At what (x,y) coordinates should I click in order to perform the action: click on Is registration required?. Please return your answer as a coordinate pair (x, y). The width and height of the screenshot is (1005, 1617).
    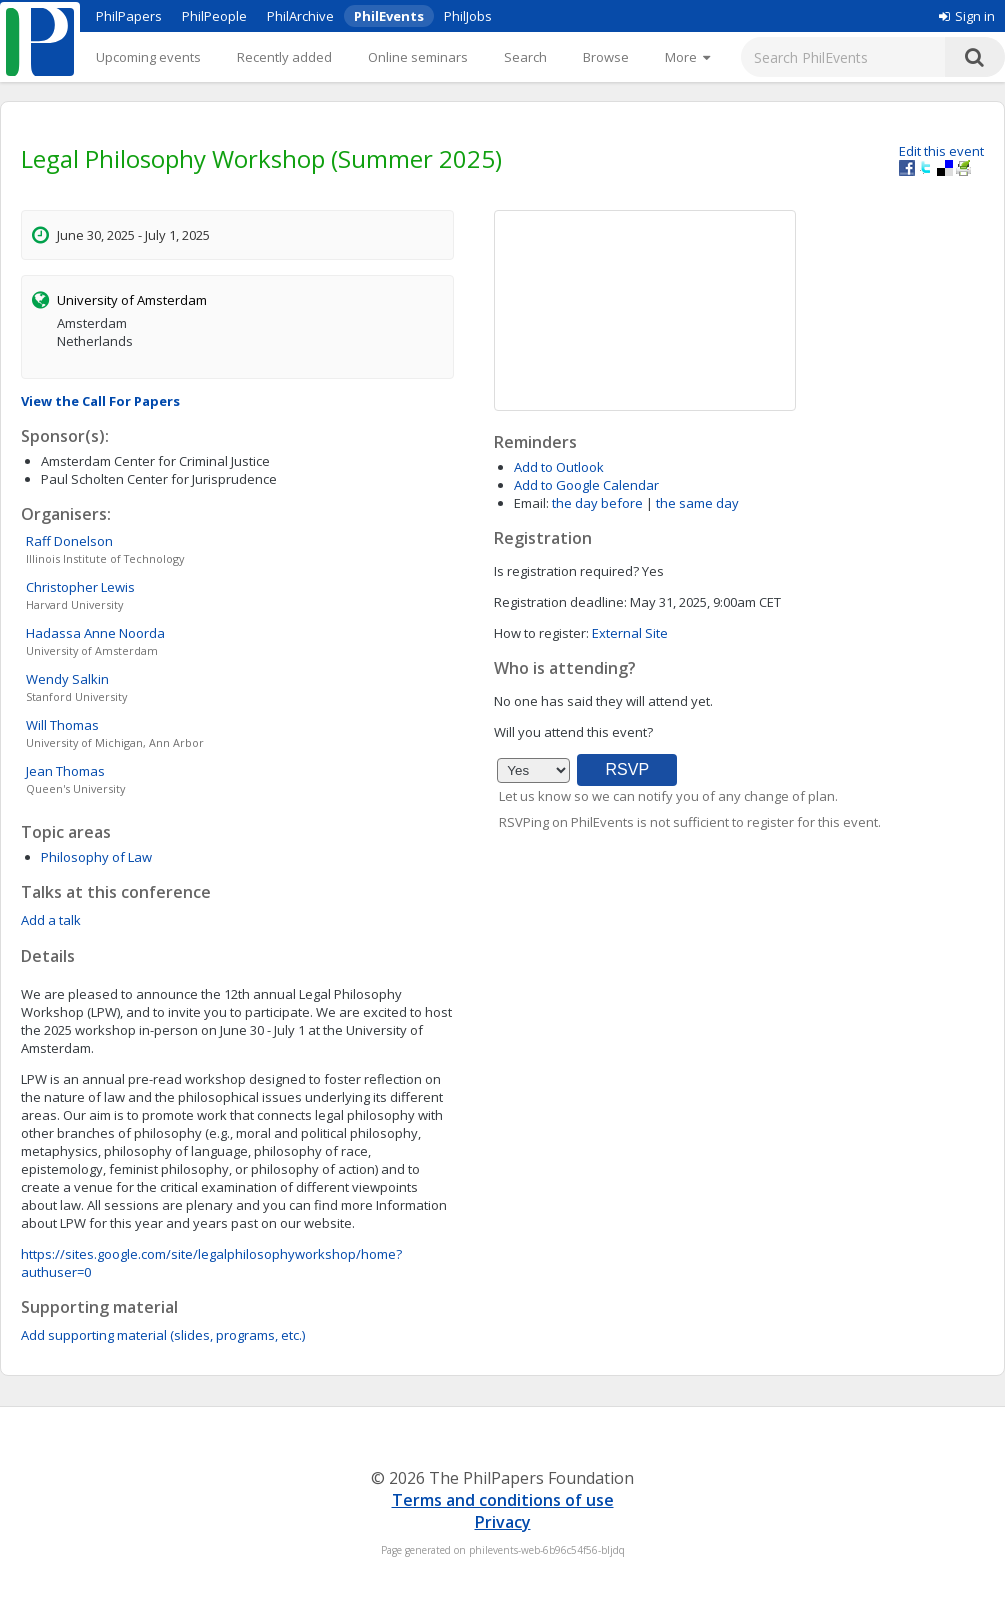
    Looking at the image, I should click on (566, 571).